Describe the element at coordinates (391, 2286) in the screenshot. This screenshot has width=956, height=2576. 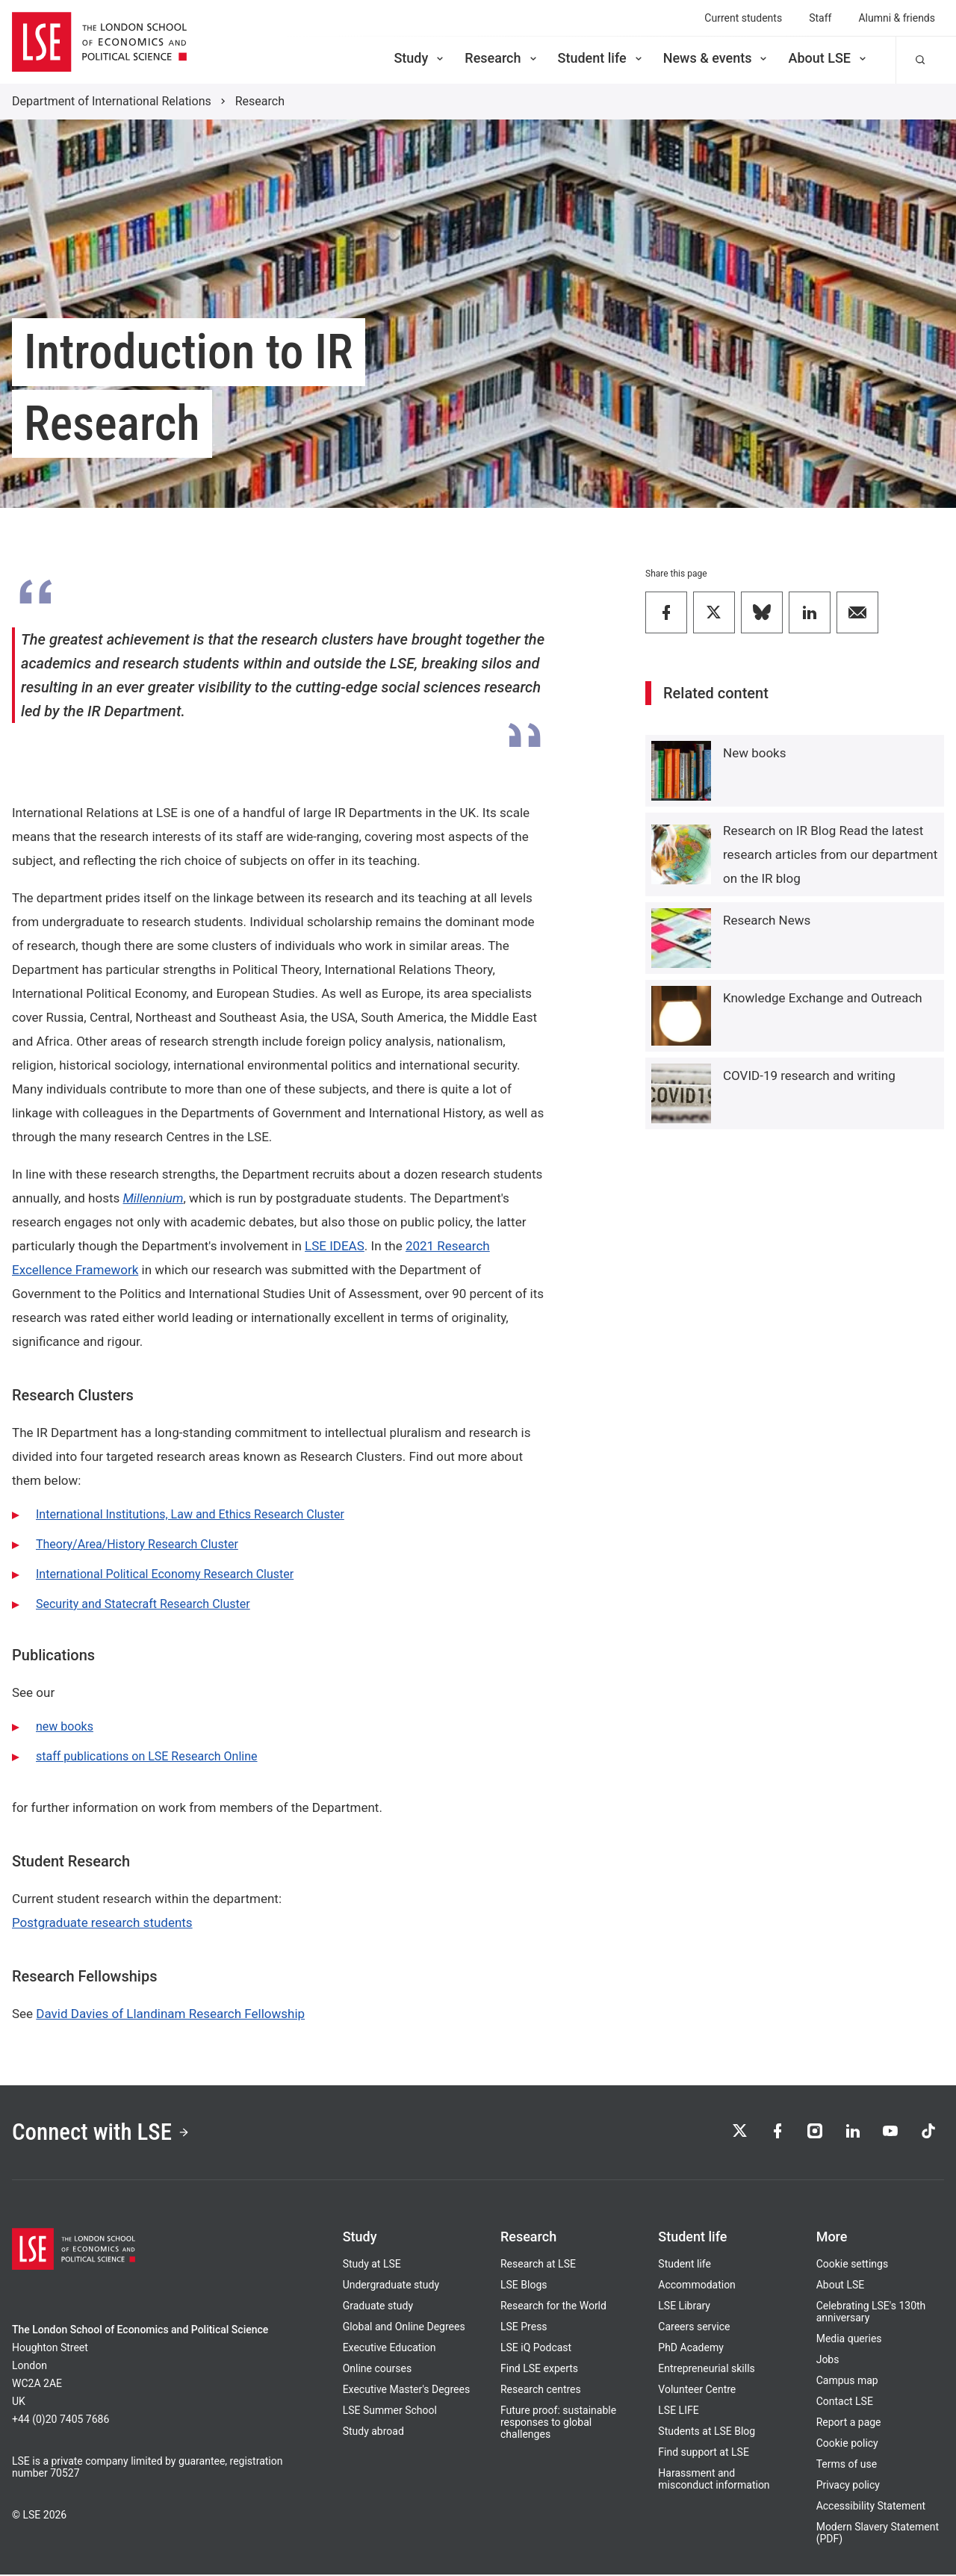
I see `Undergraduate study` at that location.